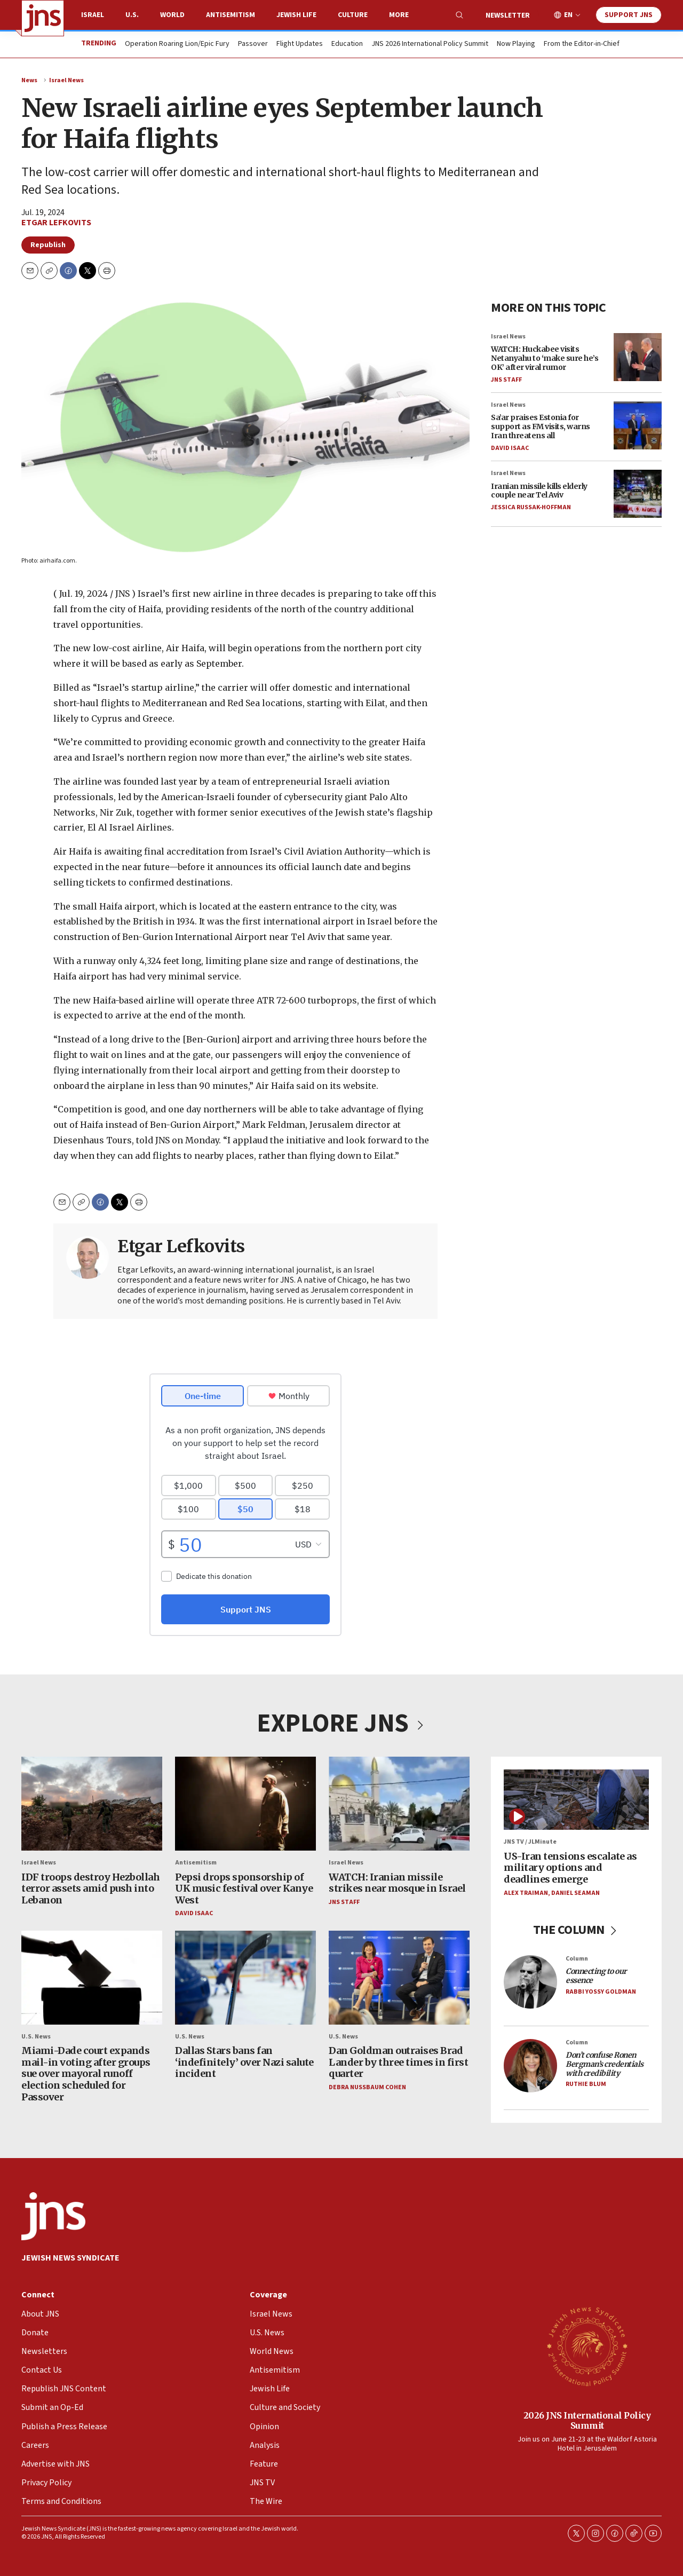 This screenshot has width=683, height=2576. What do you see at coordinates (245, 1804) in the screenshot?
I see `[Pepsi drops sponsorship of UK music festival over Kanye West]` at bounding box center [245, 1804].